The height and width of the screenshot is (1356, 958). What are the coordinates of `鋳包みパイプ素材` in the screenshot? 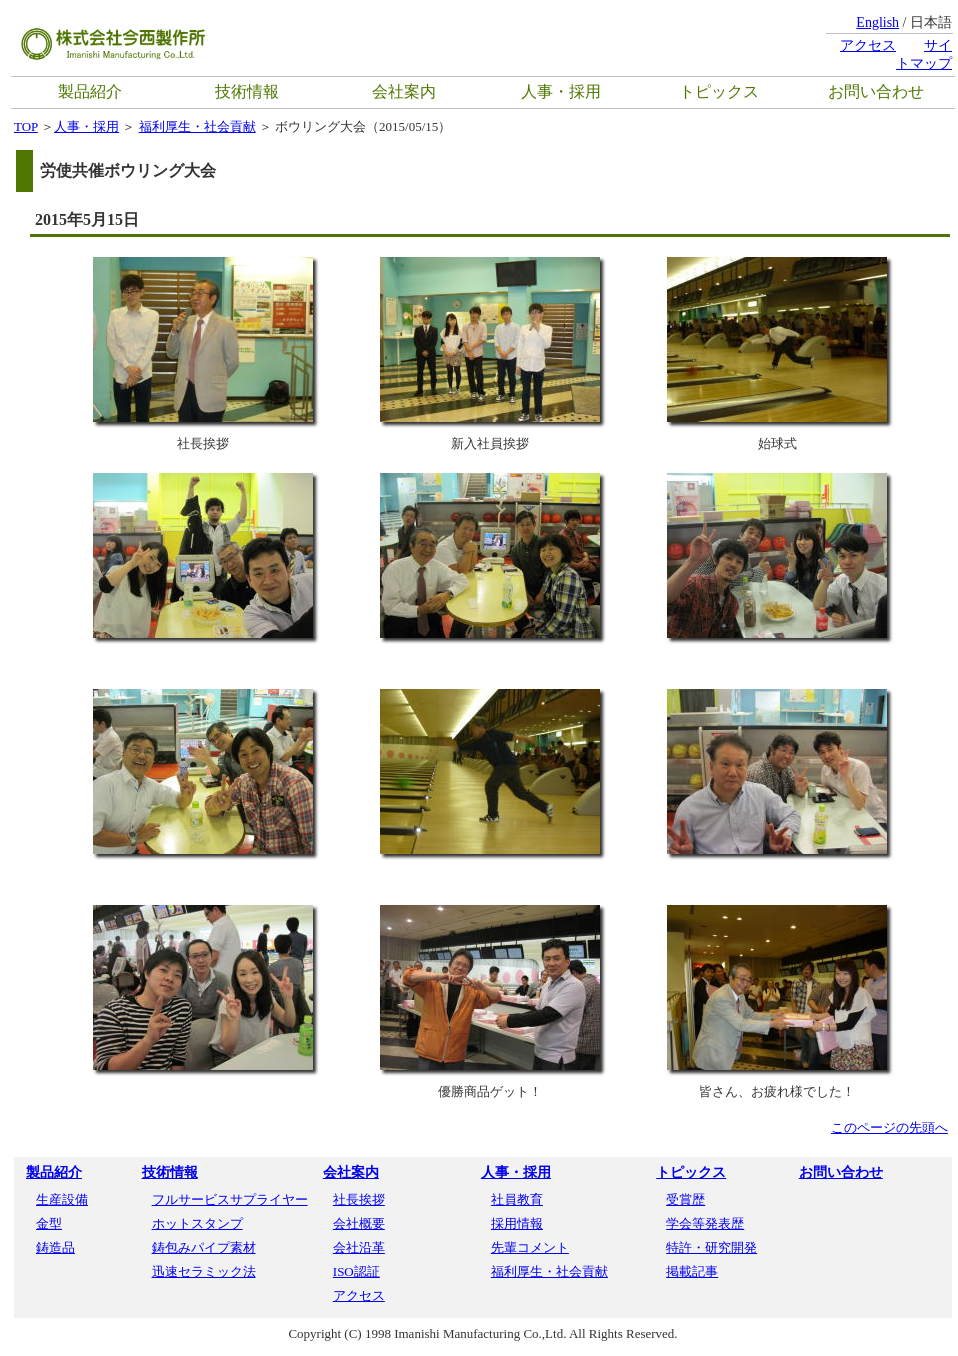 It's located at (204, 1247).